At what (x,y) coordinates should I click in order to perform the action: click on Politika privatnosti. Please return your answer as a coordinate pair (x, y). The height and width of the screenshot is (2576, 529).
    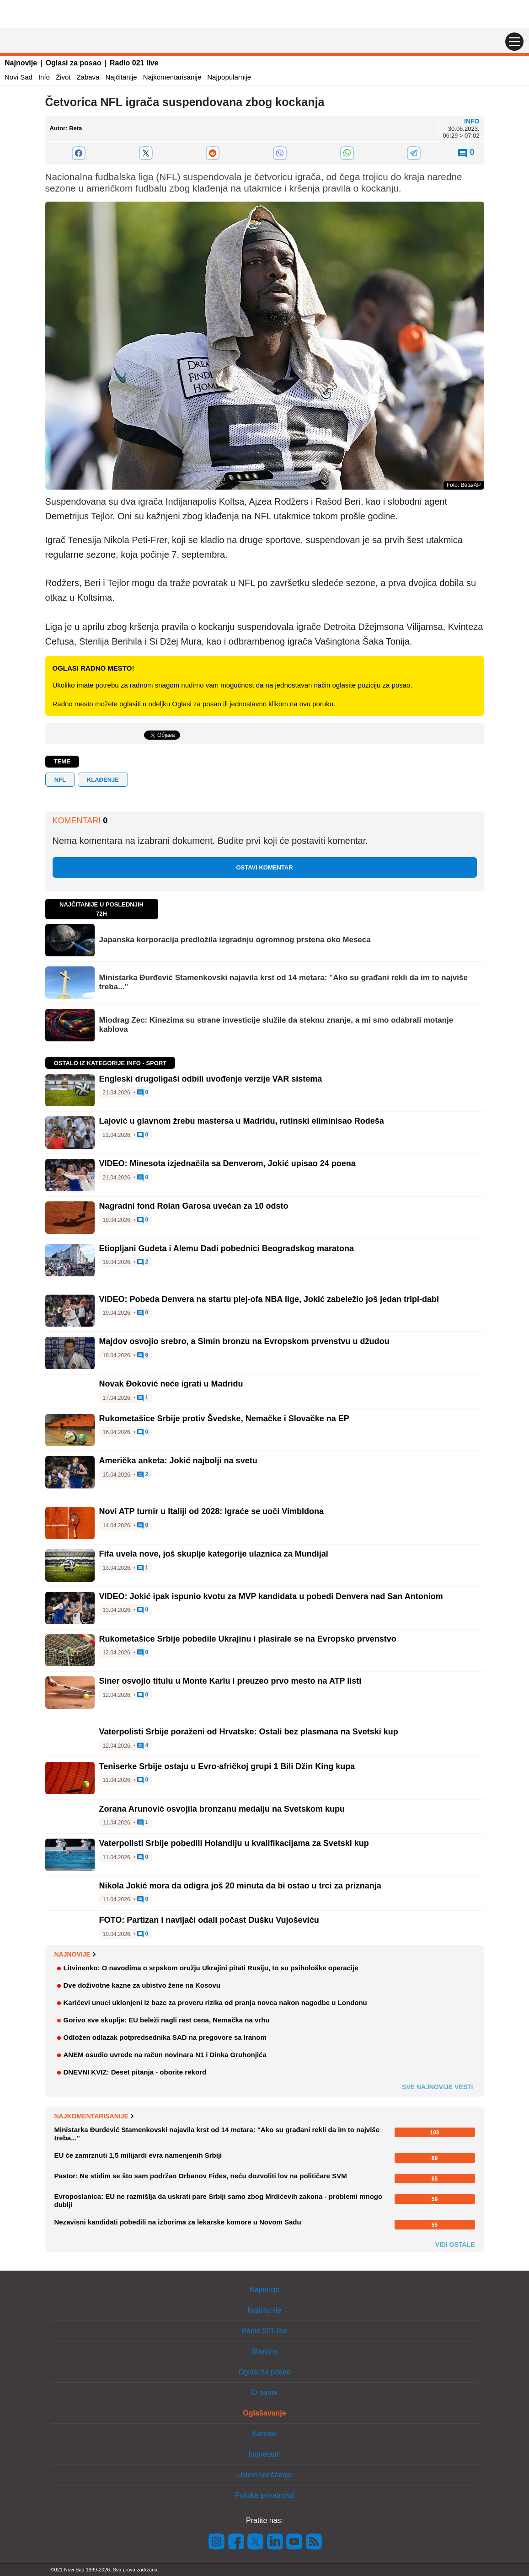
    Looking at the image, I should click on (264, 2495).